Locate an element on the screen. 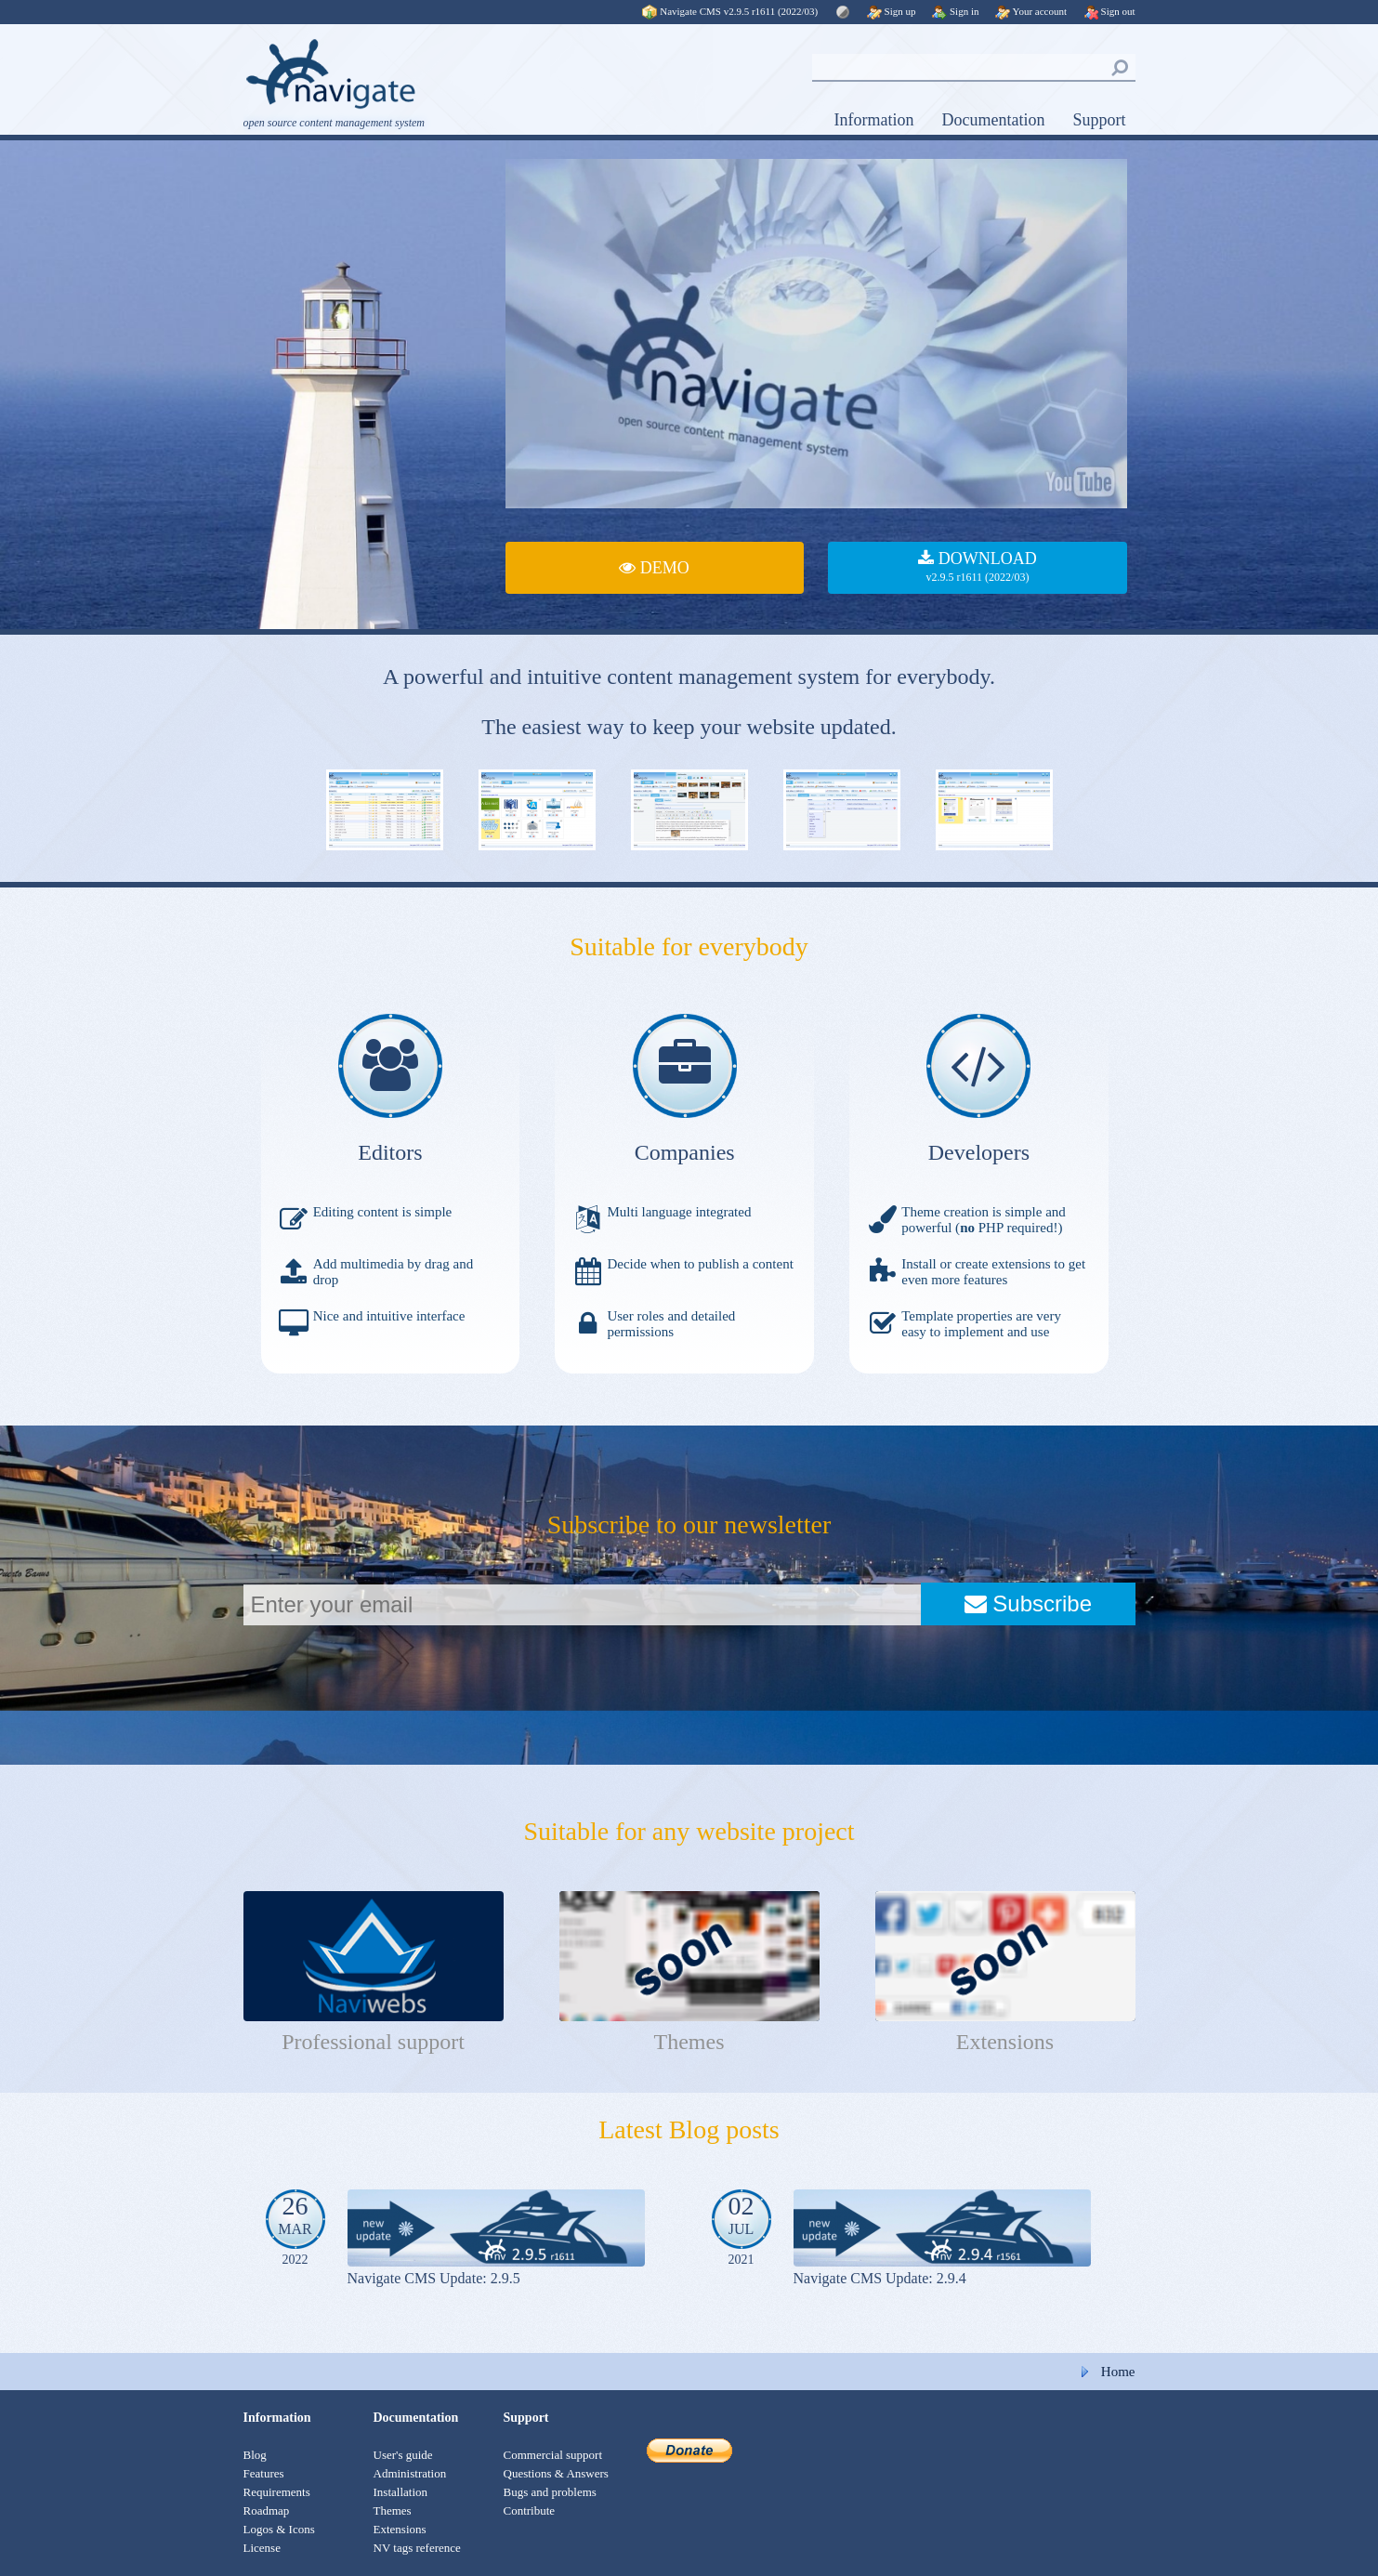  Home is located at coordinates (1118, 2371).